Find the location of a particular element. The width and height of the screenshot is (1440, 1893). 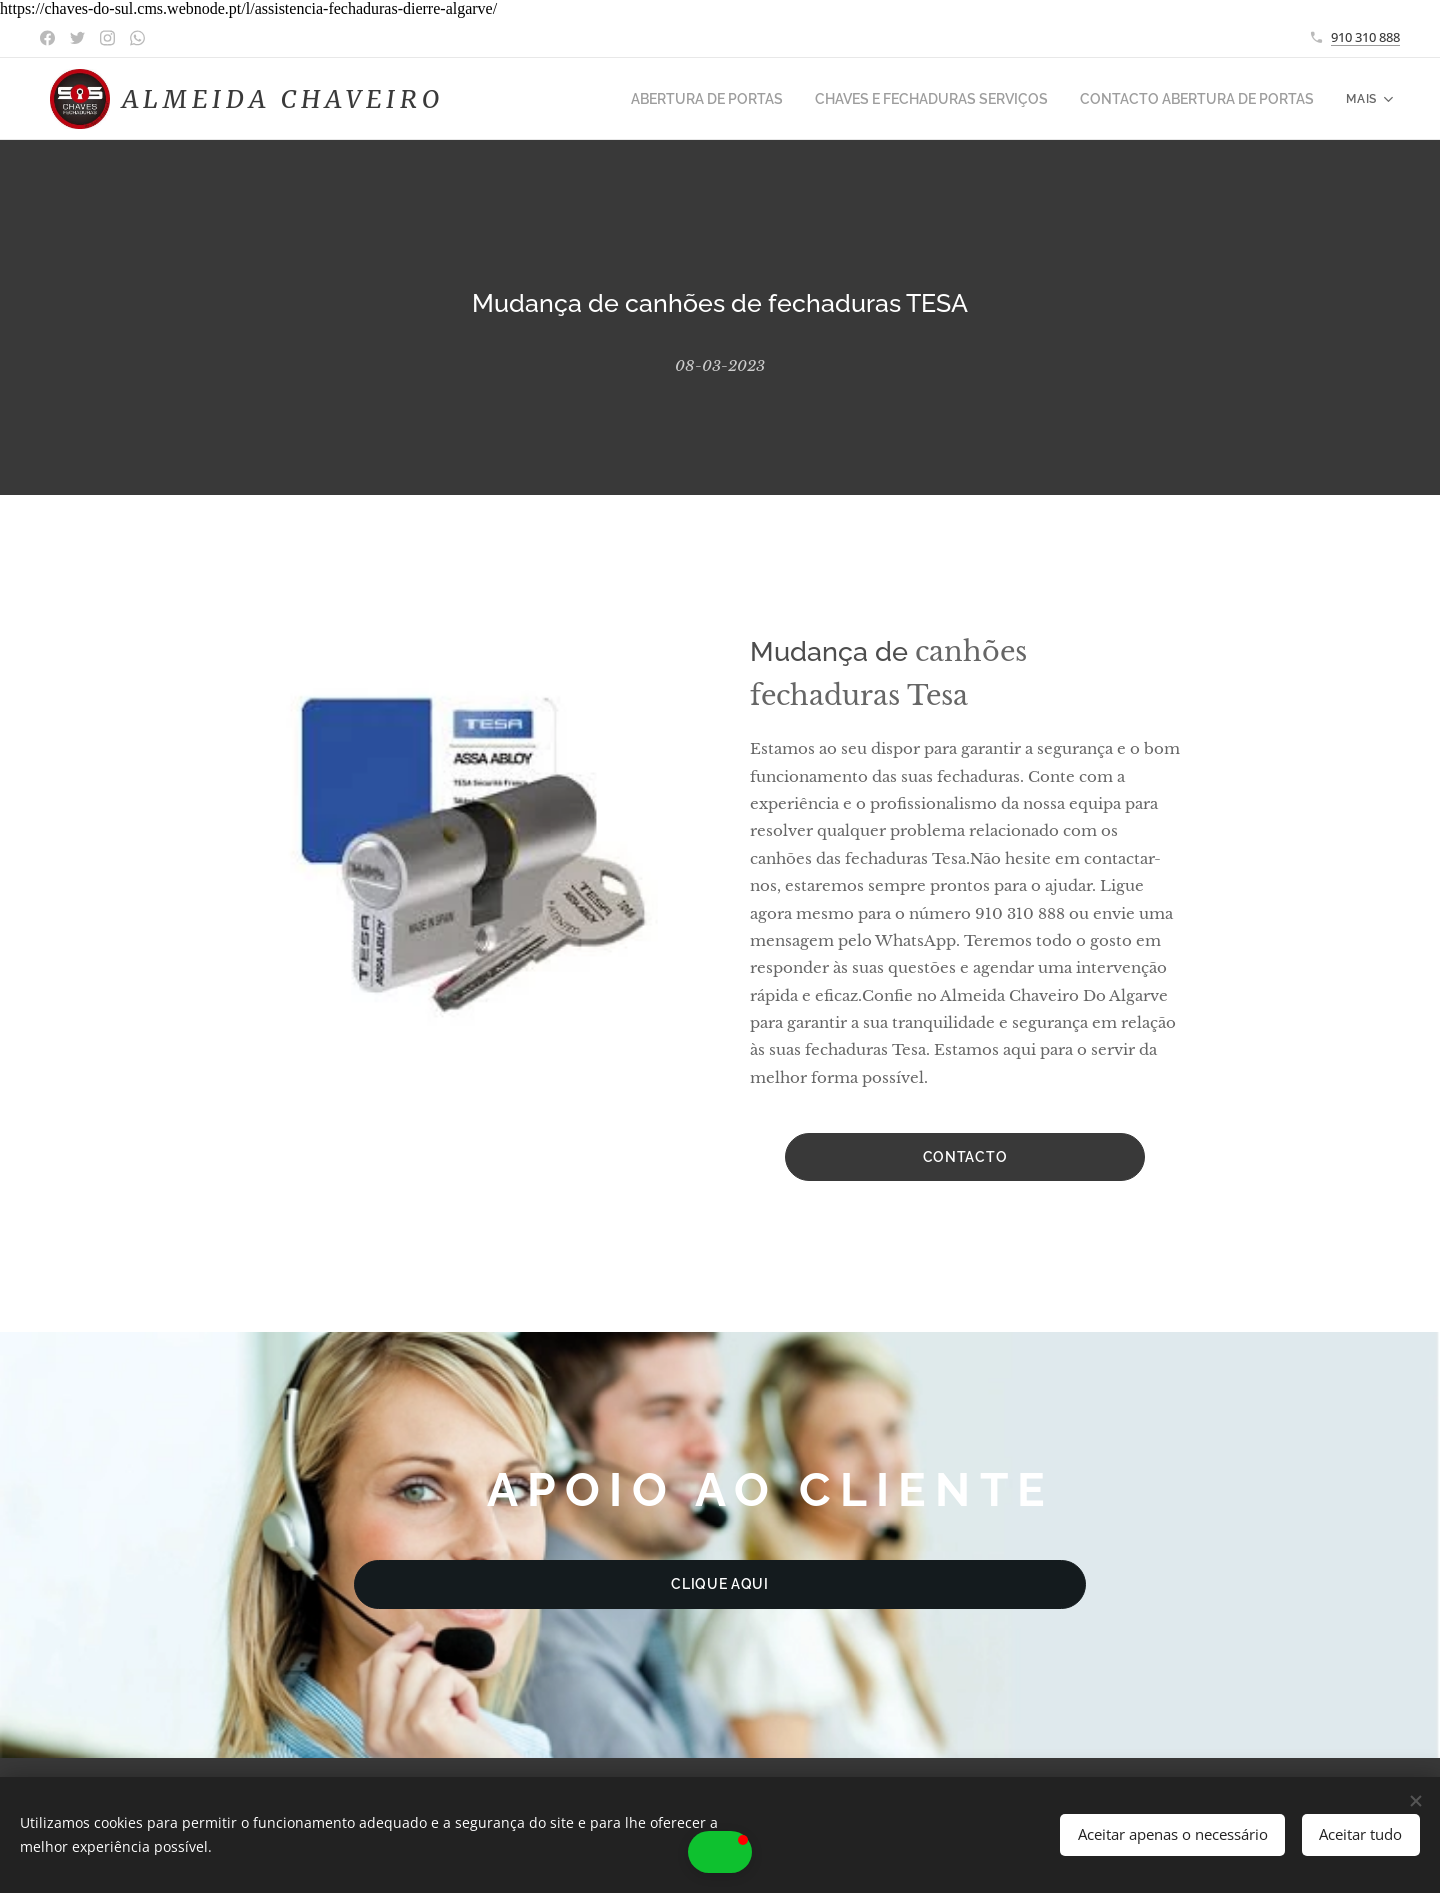

[menuitem] is located at coordinates (749, 99).